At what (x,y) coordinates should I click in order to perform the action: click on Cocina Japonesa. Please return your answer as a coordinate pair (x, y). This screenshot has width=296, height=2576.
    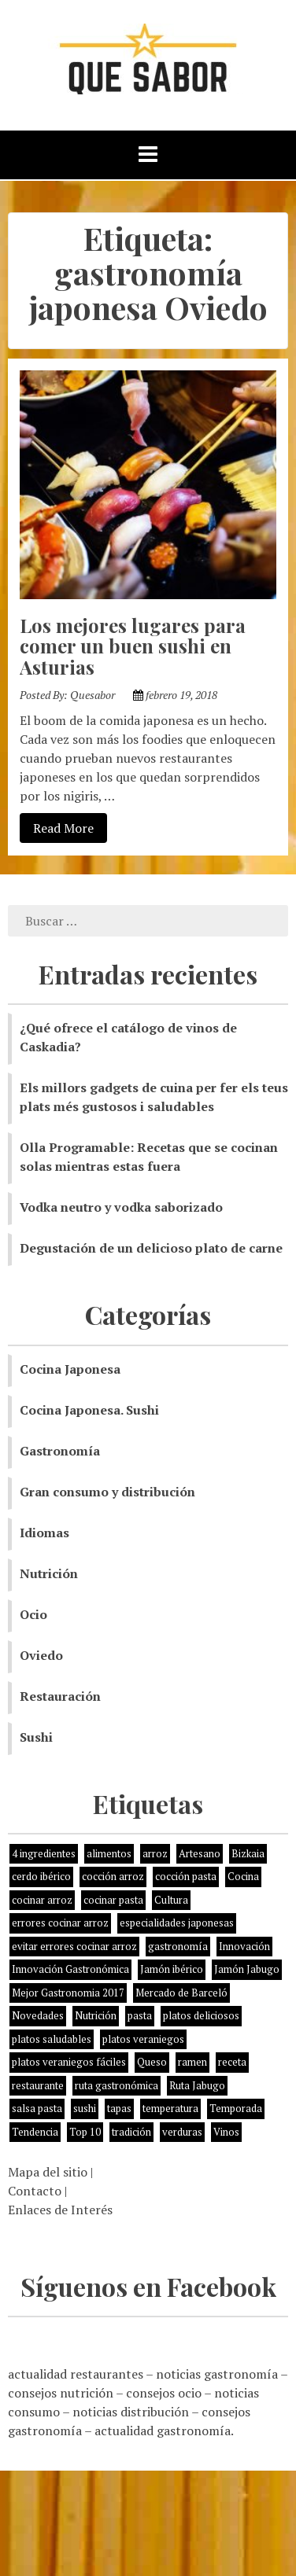
    Looking at the image, I should click on (70, 1369).